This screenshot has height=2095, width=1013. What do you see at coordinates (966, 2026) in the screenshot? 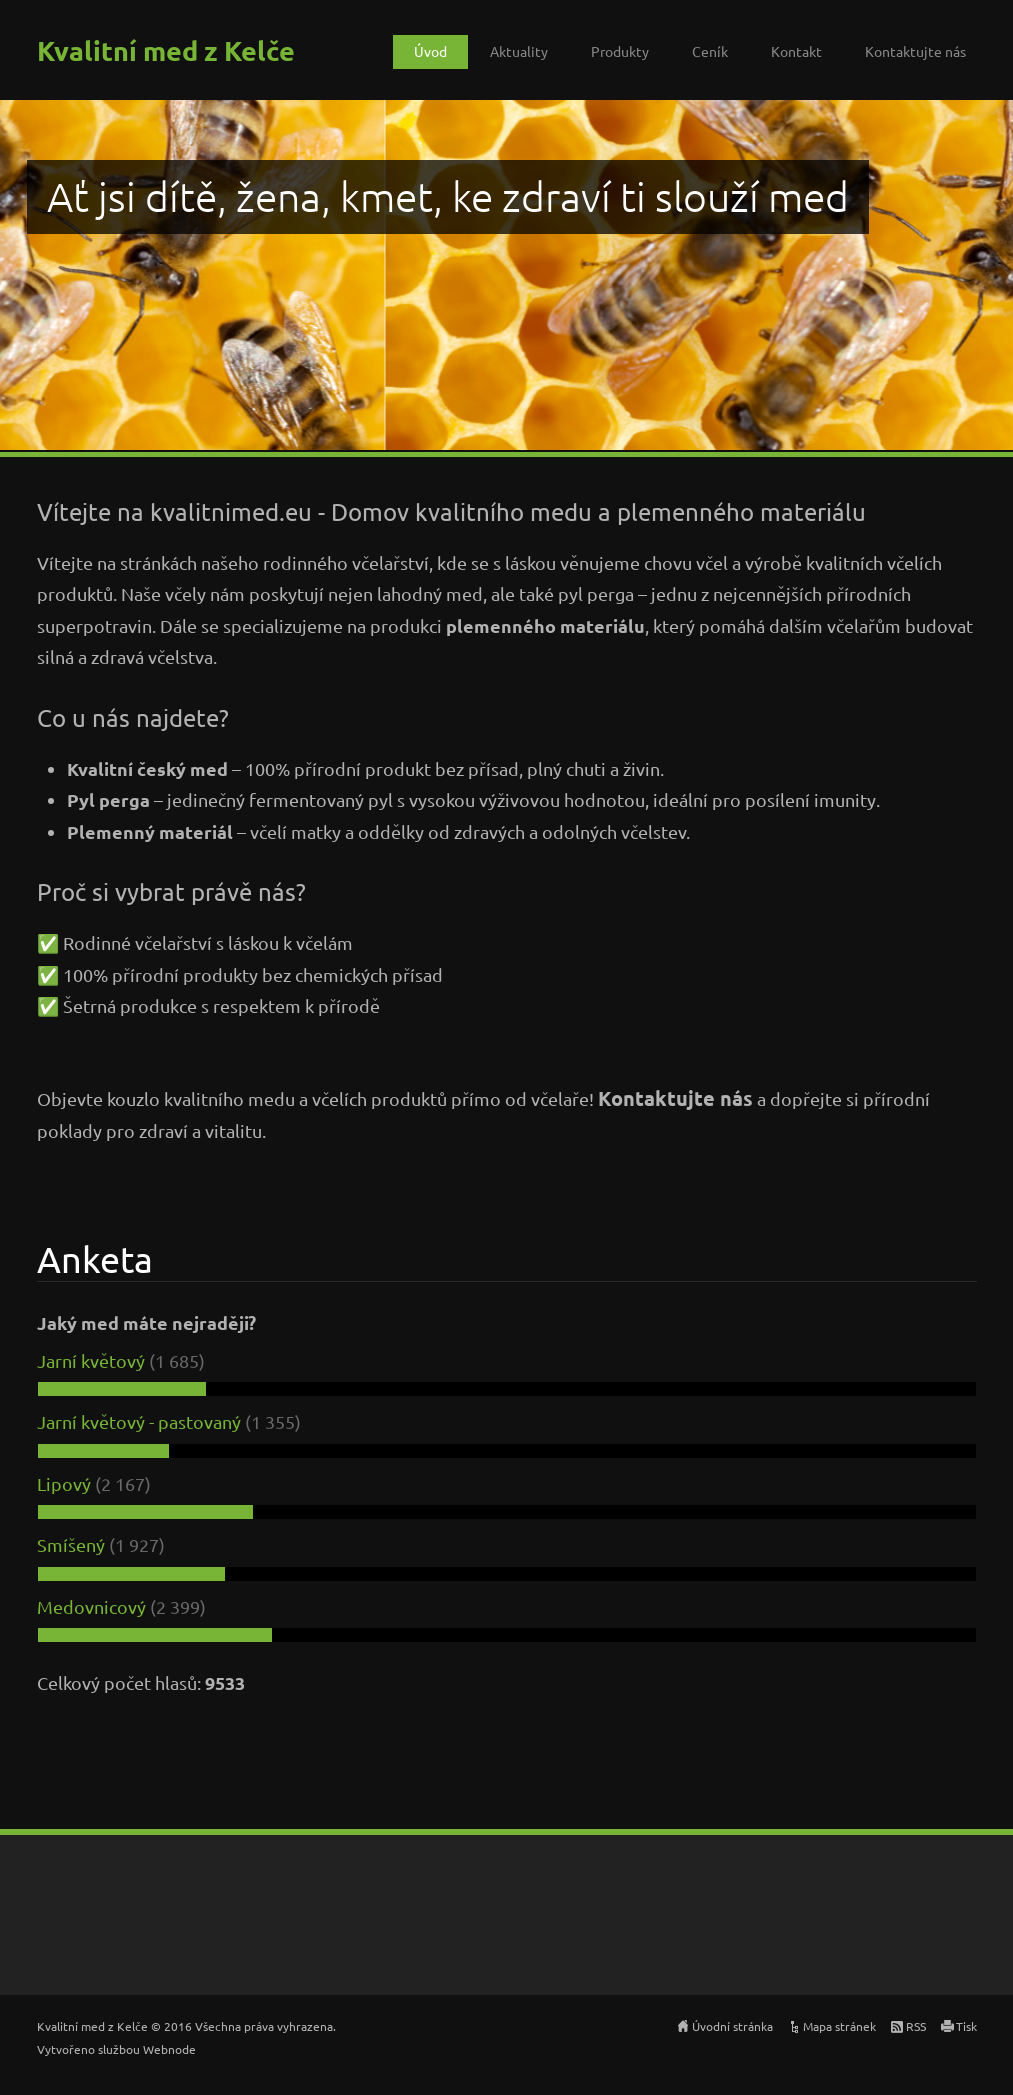
I see `Tisk` at bounding box center [966, 2026].